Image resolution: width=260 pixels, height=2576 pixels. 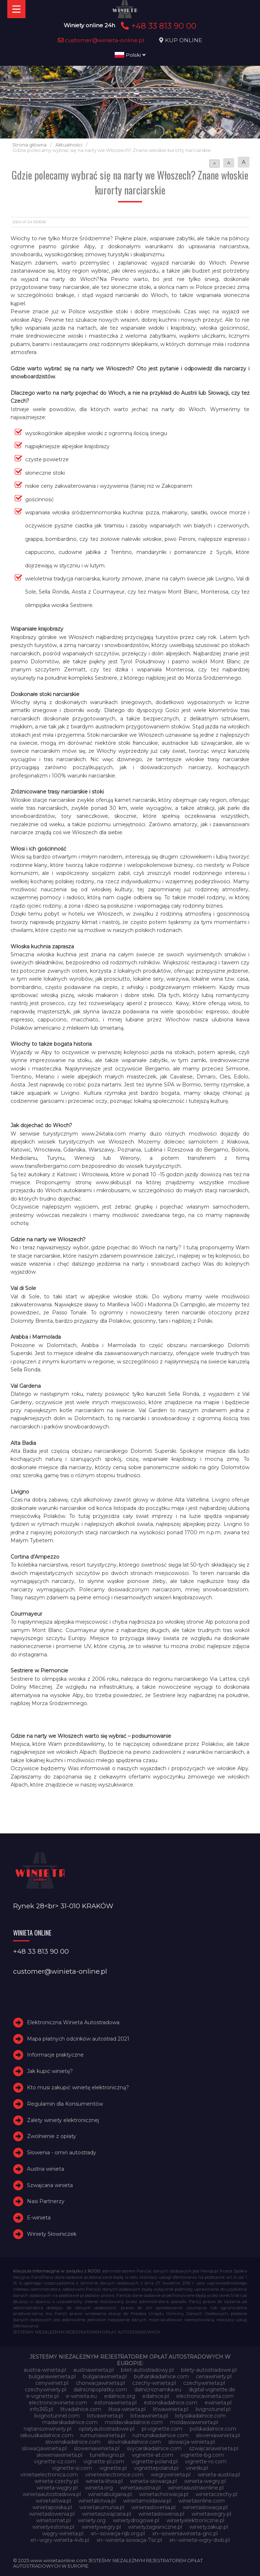 What do you see at coordinates (78, 2087) in the screenshot?
I see `Kto musi zakupić winietę elektroniczną?` at bounding box center [78, 2087].